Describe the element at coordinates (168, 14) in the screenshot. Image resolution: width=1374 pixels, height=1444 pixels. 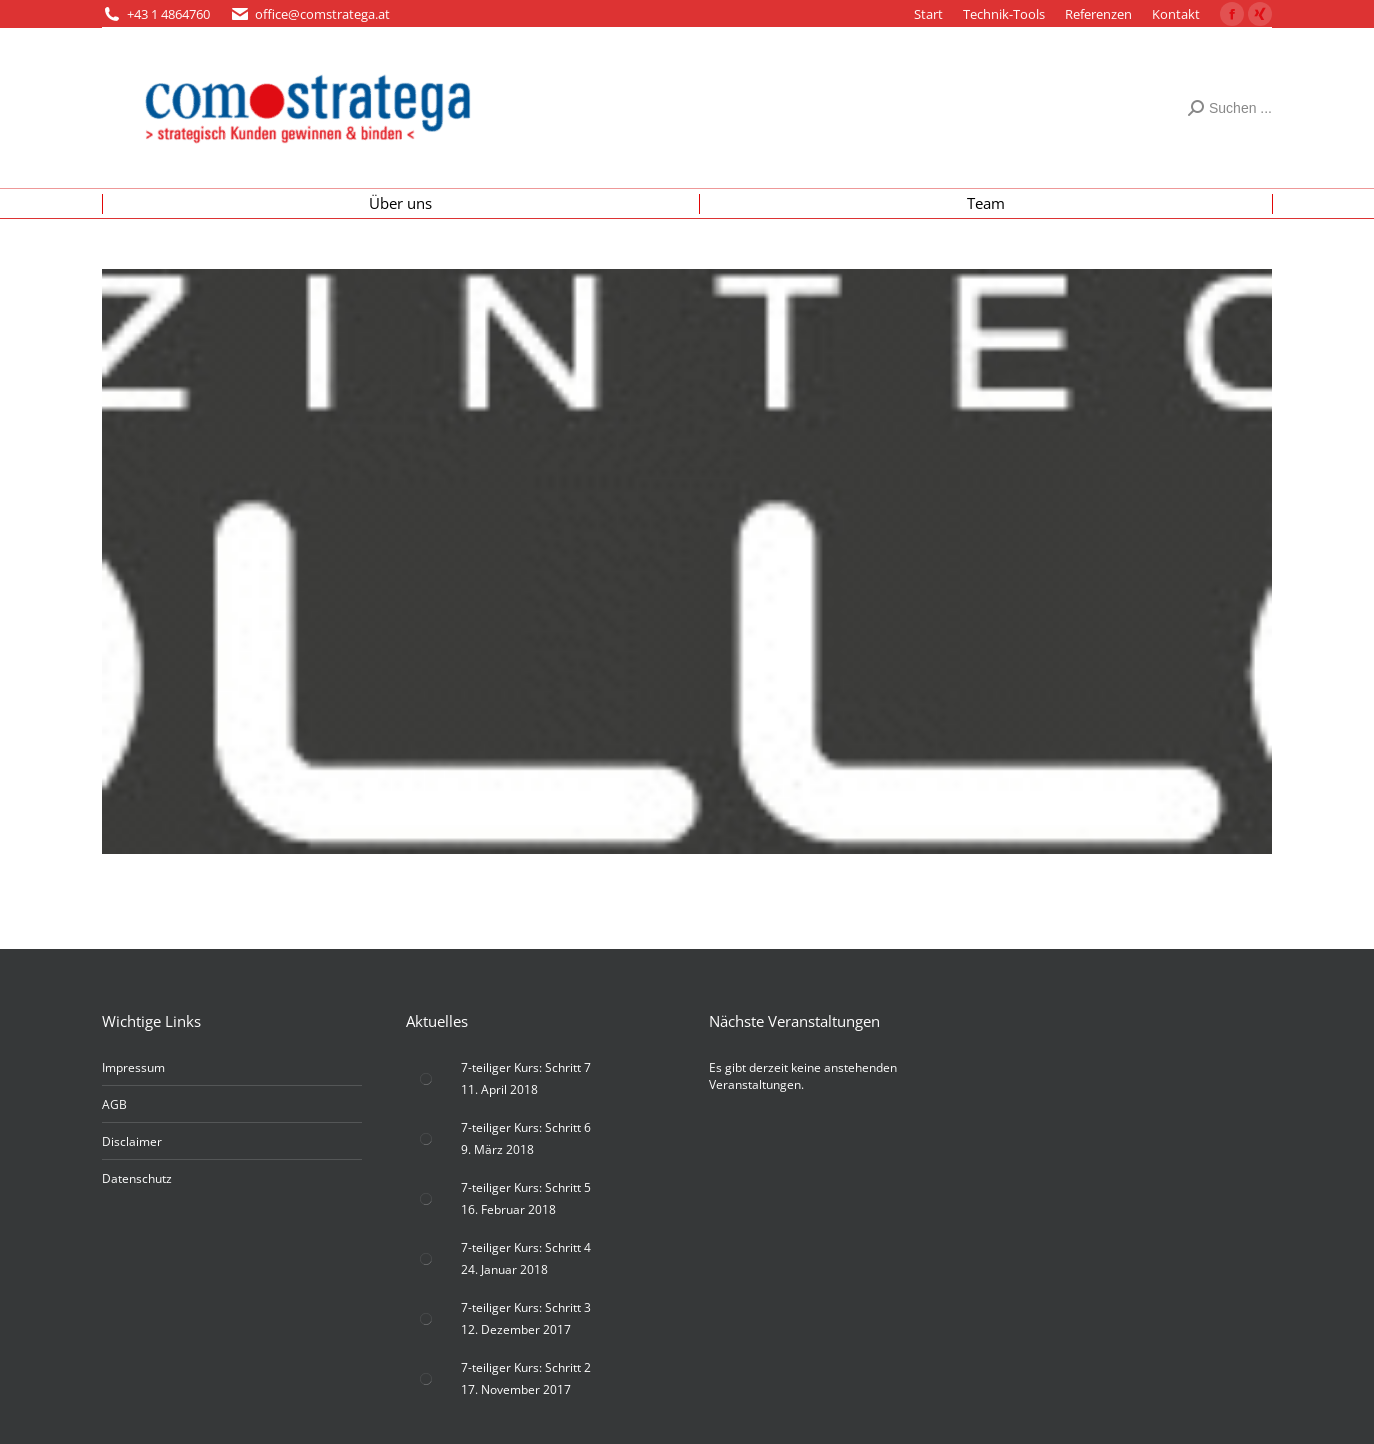
I see `+43 1 4864760` at that location.